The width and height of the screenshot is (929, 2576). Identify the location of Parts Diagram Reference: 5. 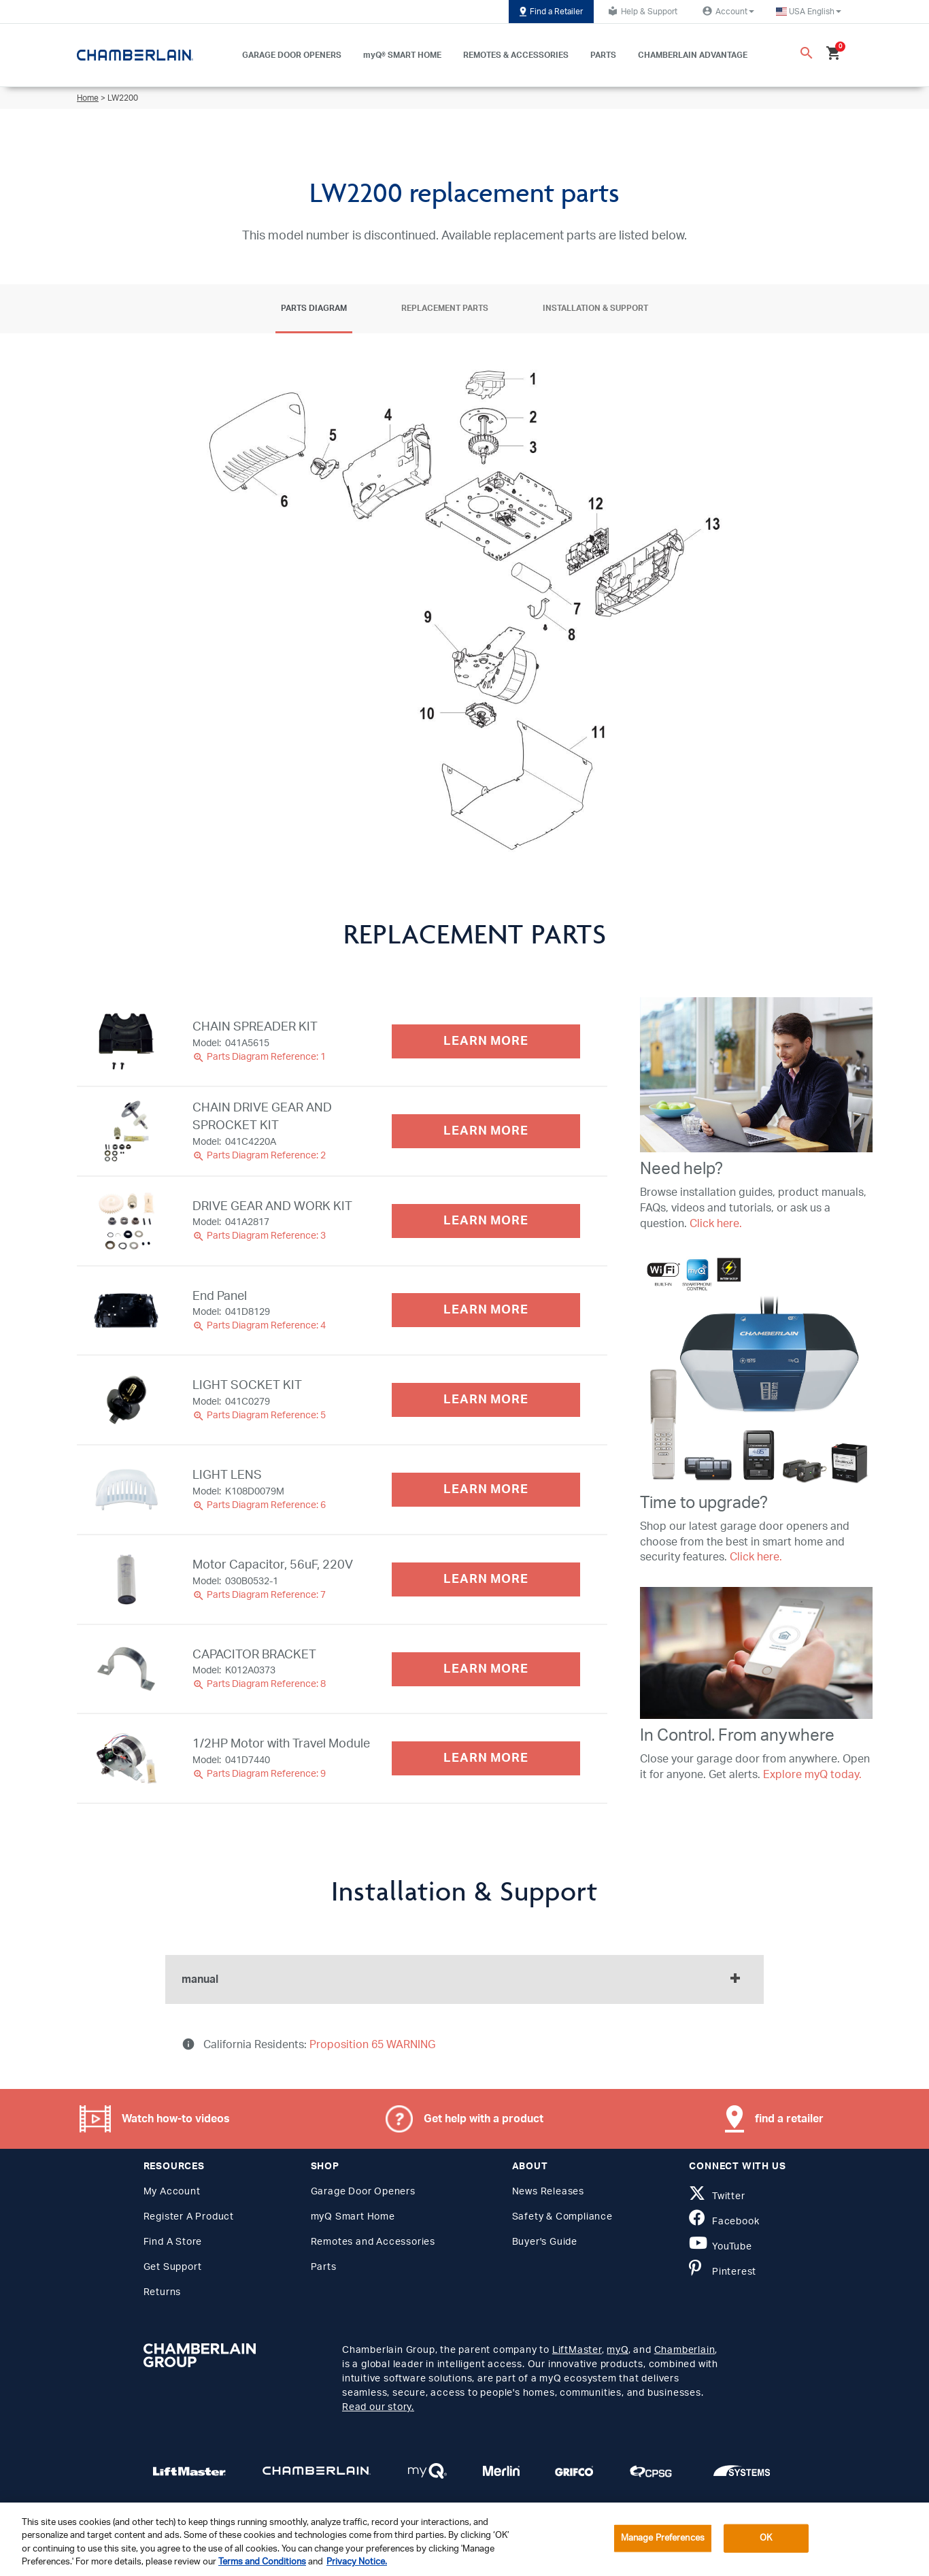
(259, 1415).